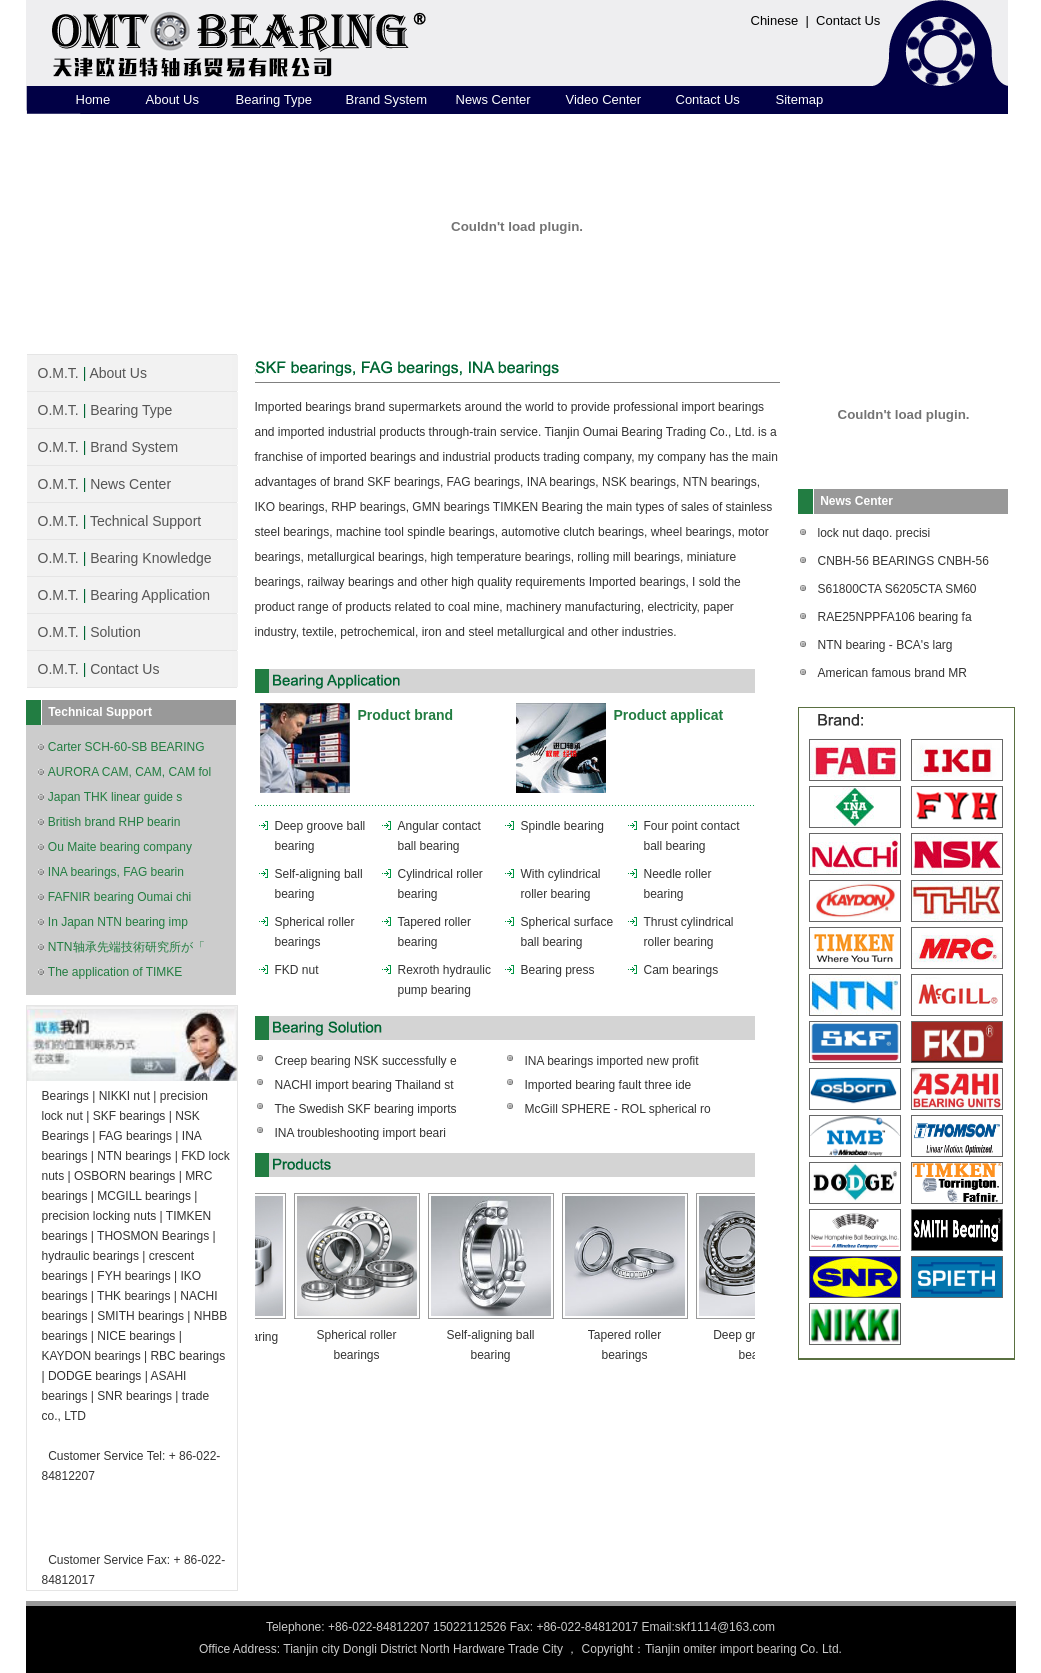 Image resolution: width=1041 pixels, height=1673 pixels. What do you see at coordinates (297, 970) in the screenshot?
I see `FKD nut` at bounding box center [297, 970].